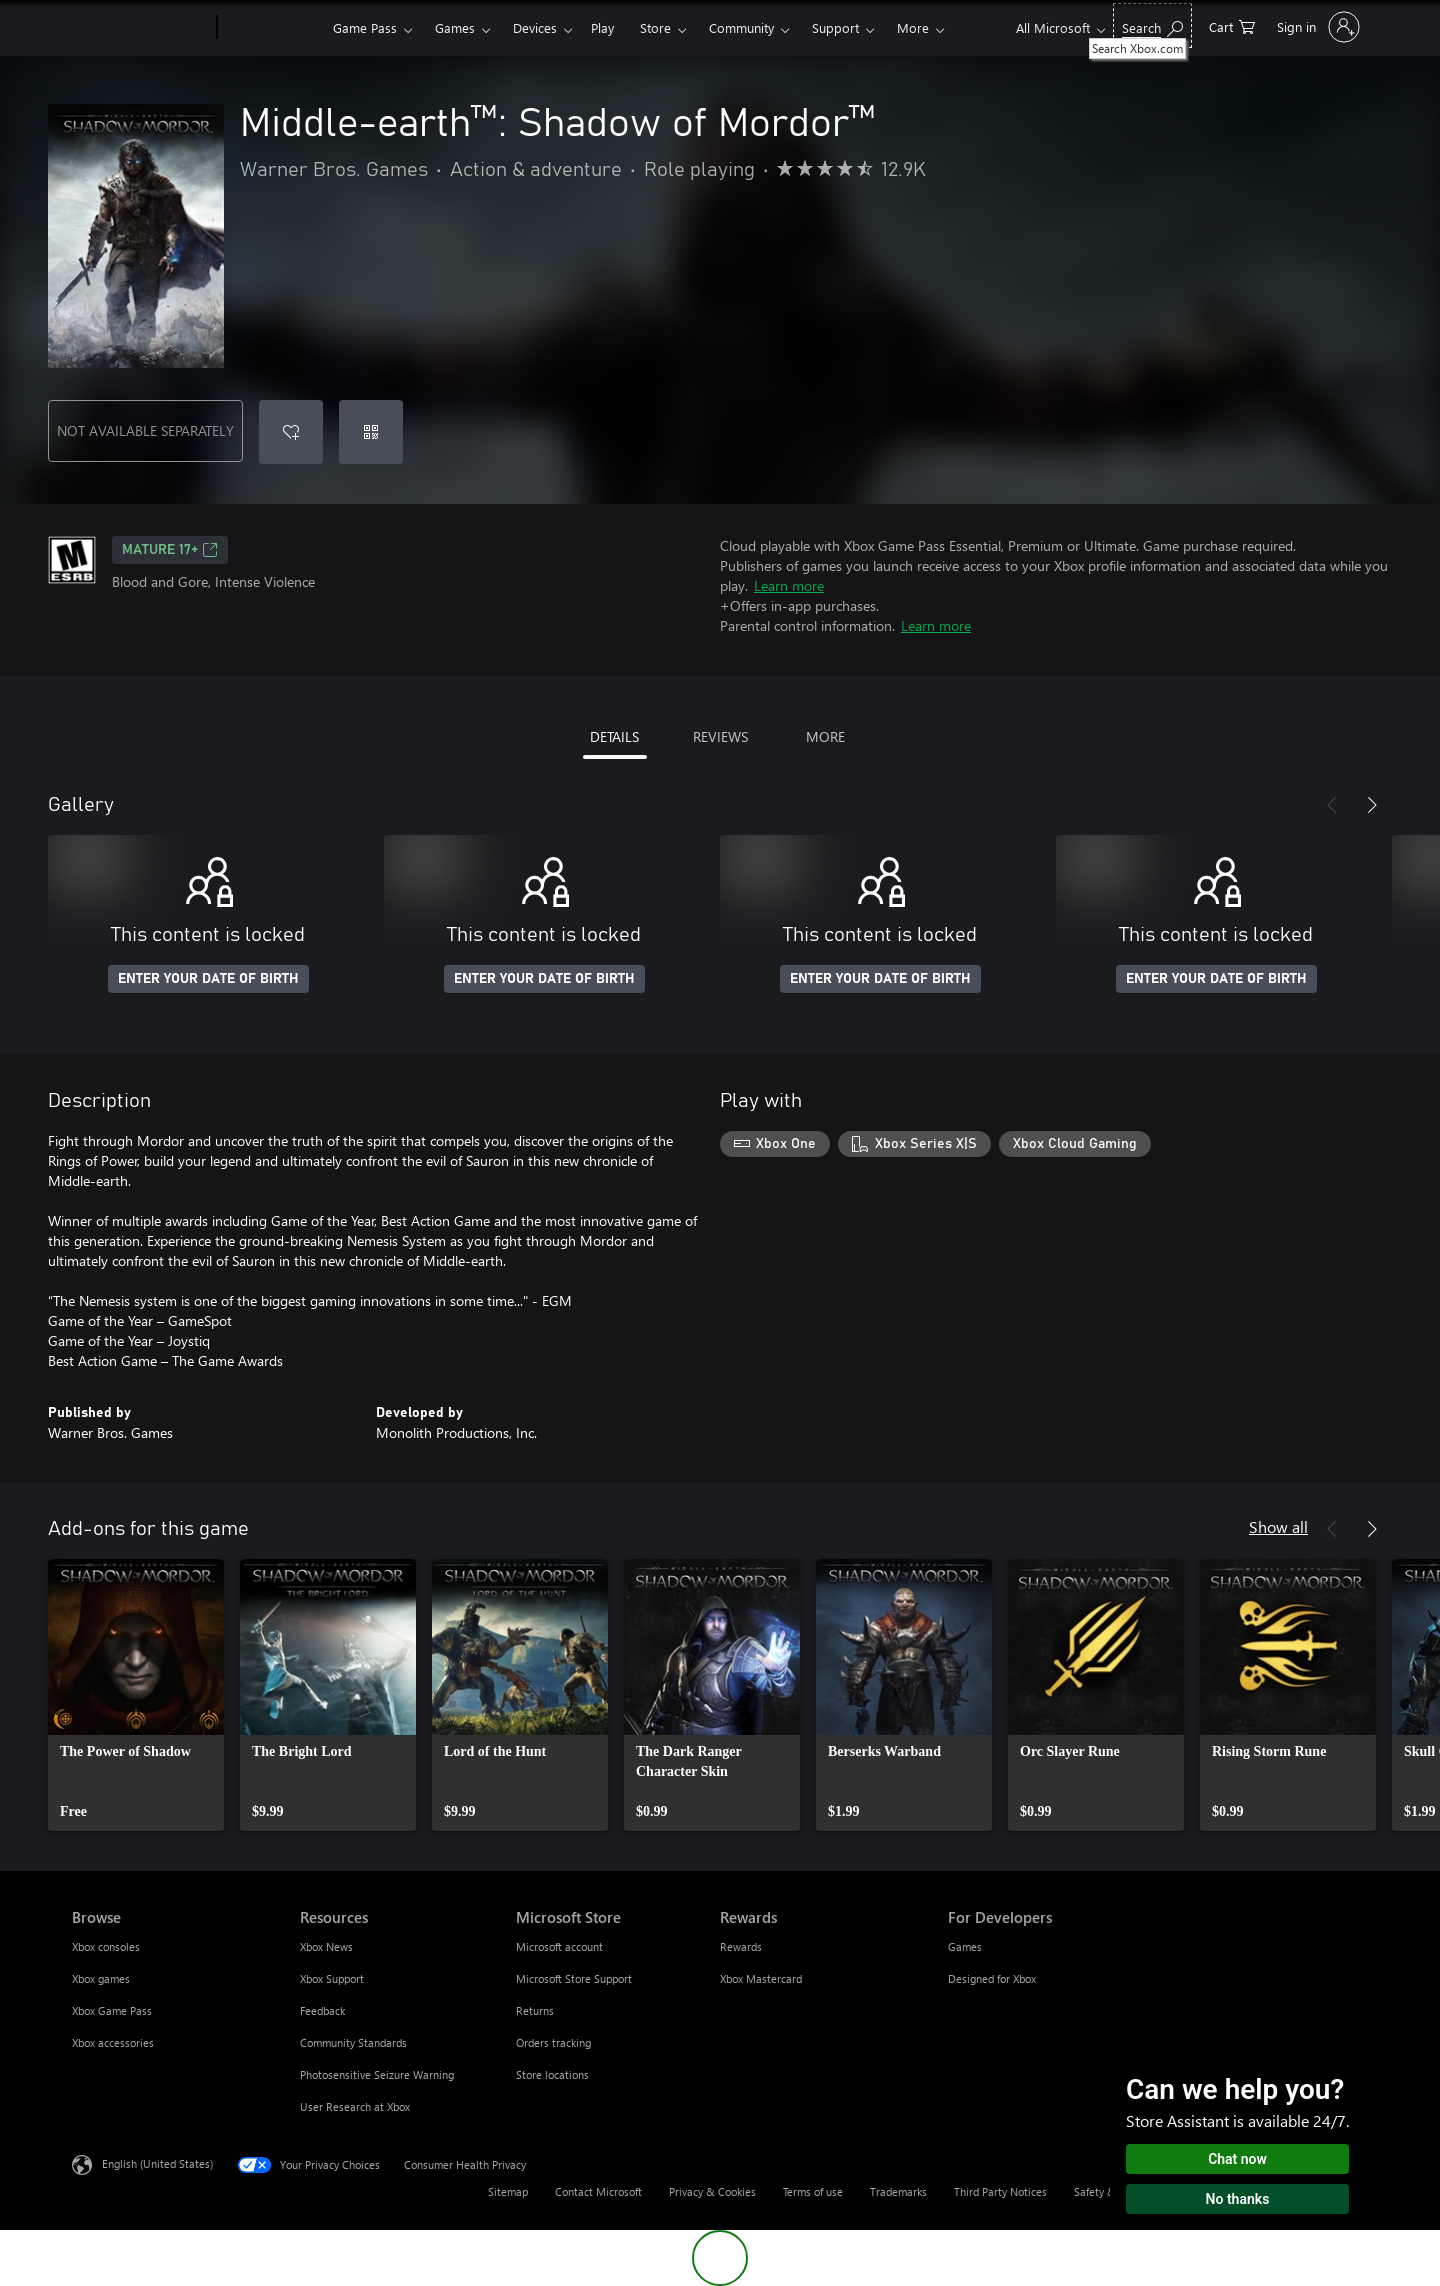 Image resolution: width=1440 pixels, height=2286 pixels. What do you see at coordinates (112, 2010) in the screenshot?
I see `Xbox Game Pass [Xbox Game Pass Browse]` at bounding box center [112, 2010].